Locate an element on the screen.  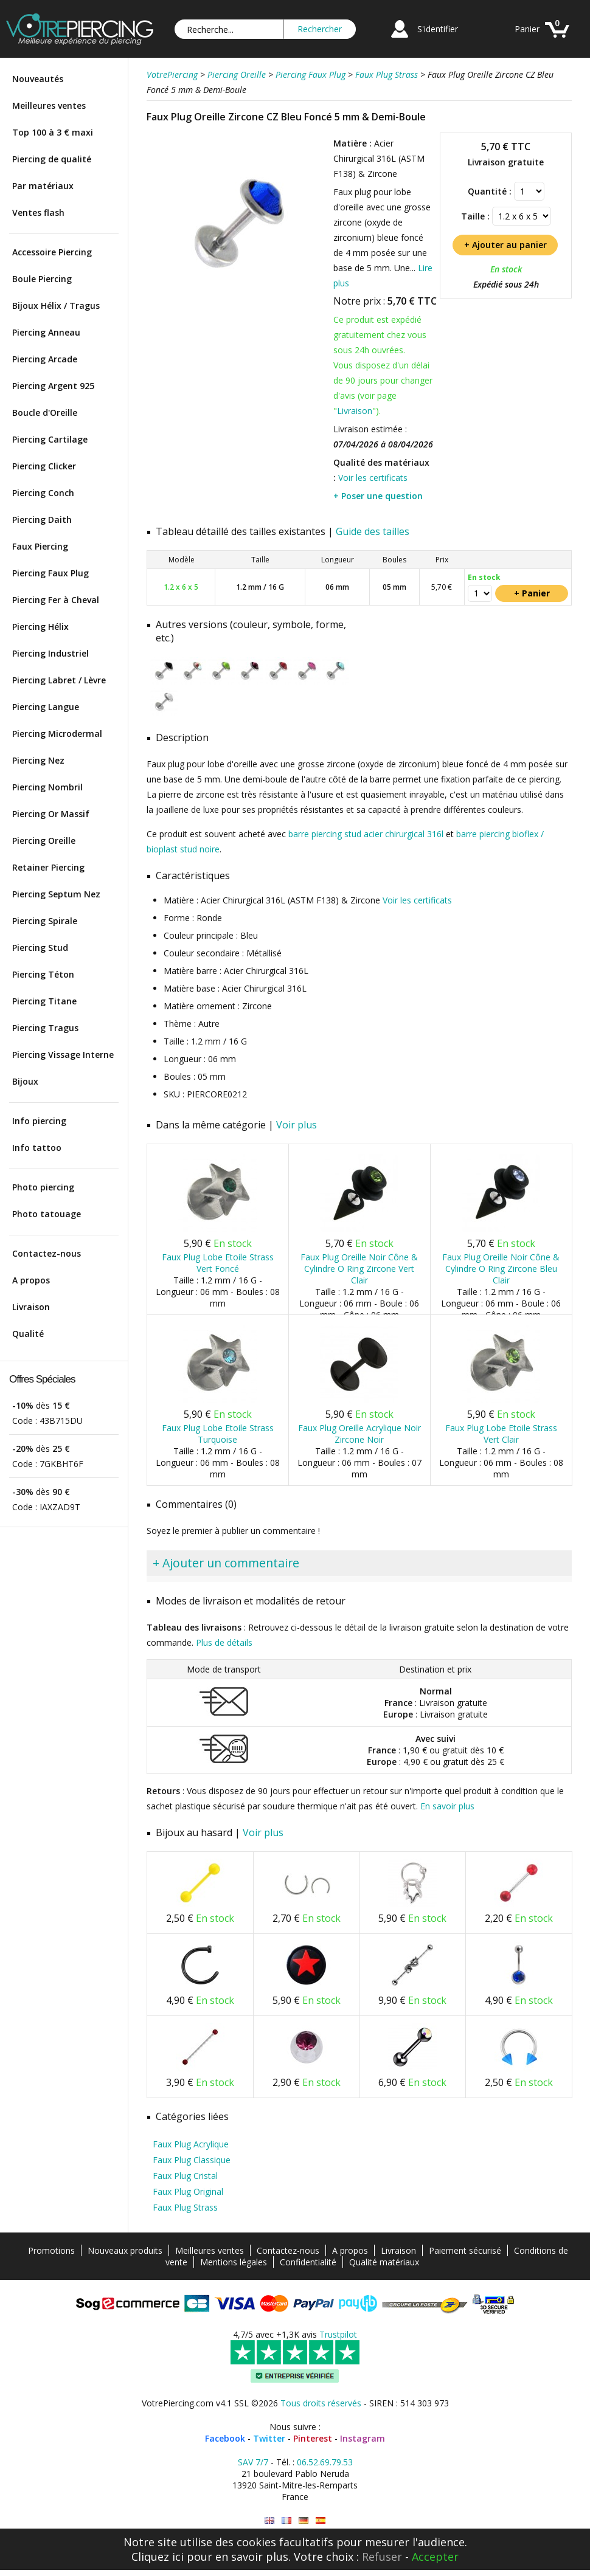
Paiement sécurisé is located at coordinates (465, 2250).